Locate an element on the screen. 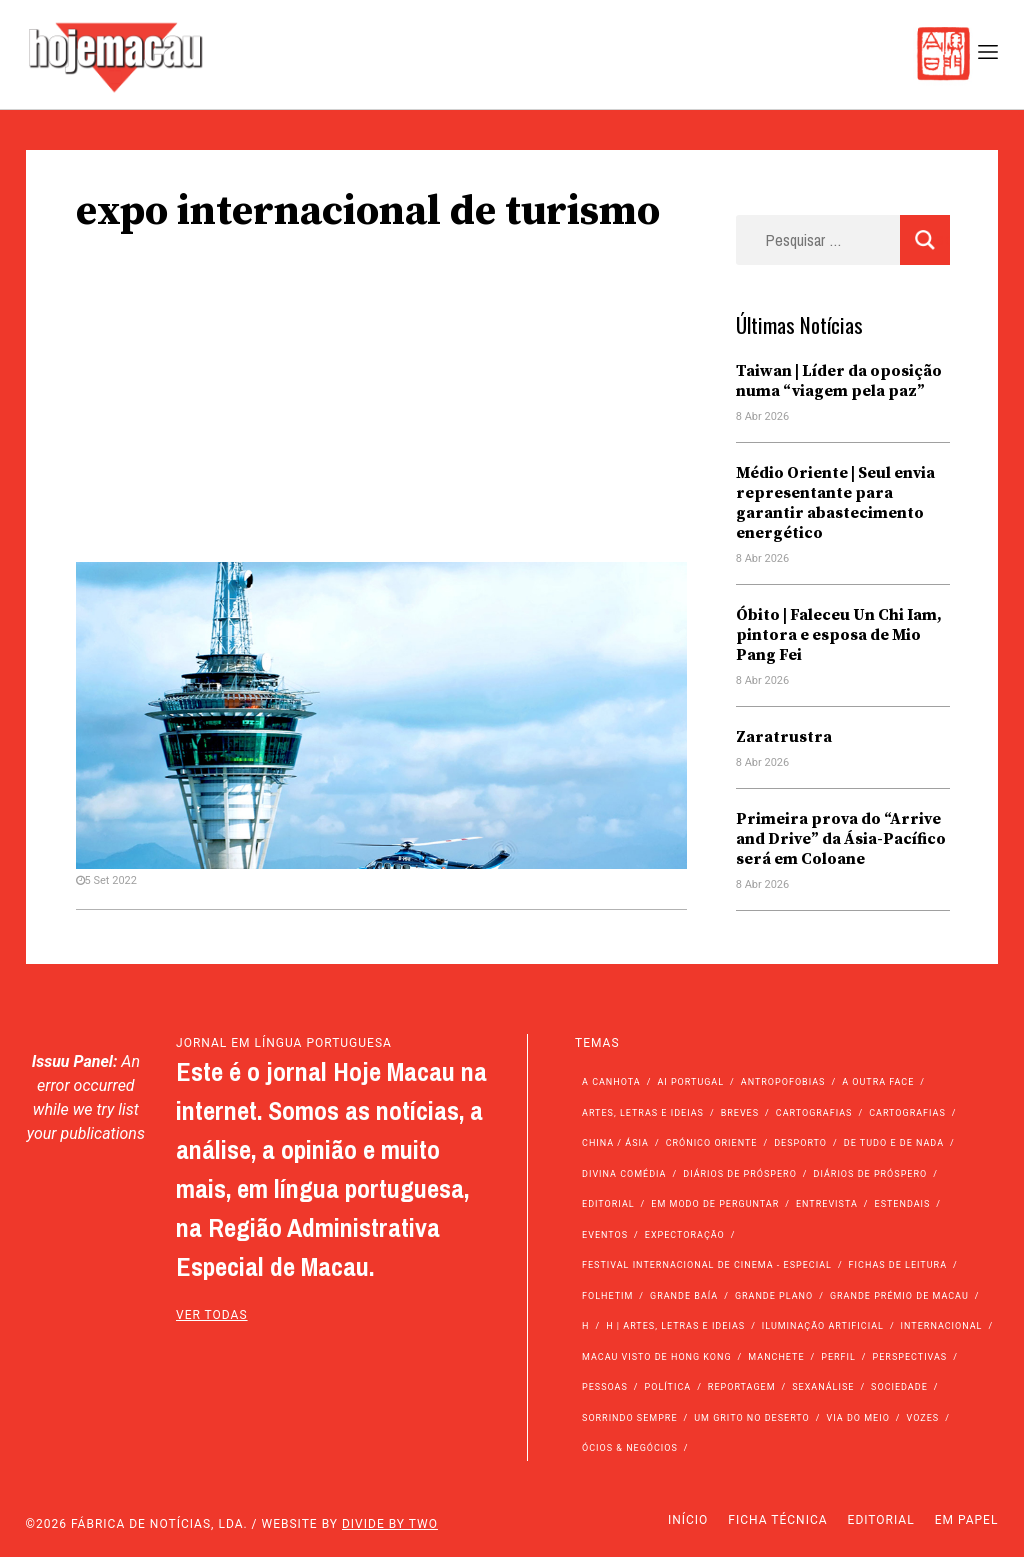 The width and height of the screenshot is (1024, 1557). Crónico Oriente [Crónico Oriente (16 itens)] is located at coordinates (712, 1143).